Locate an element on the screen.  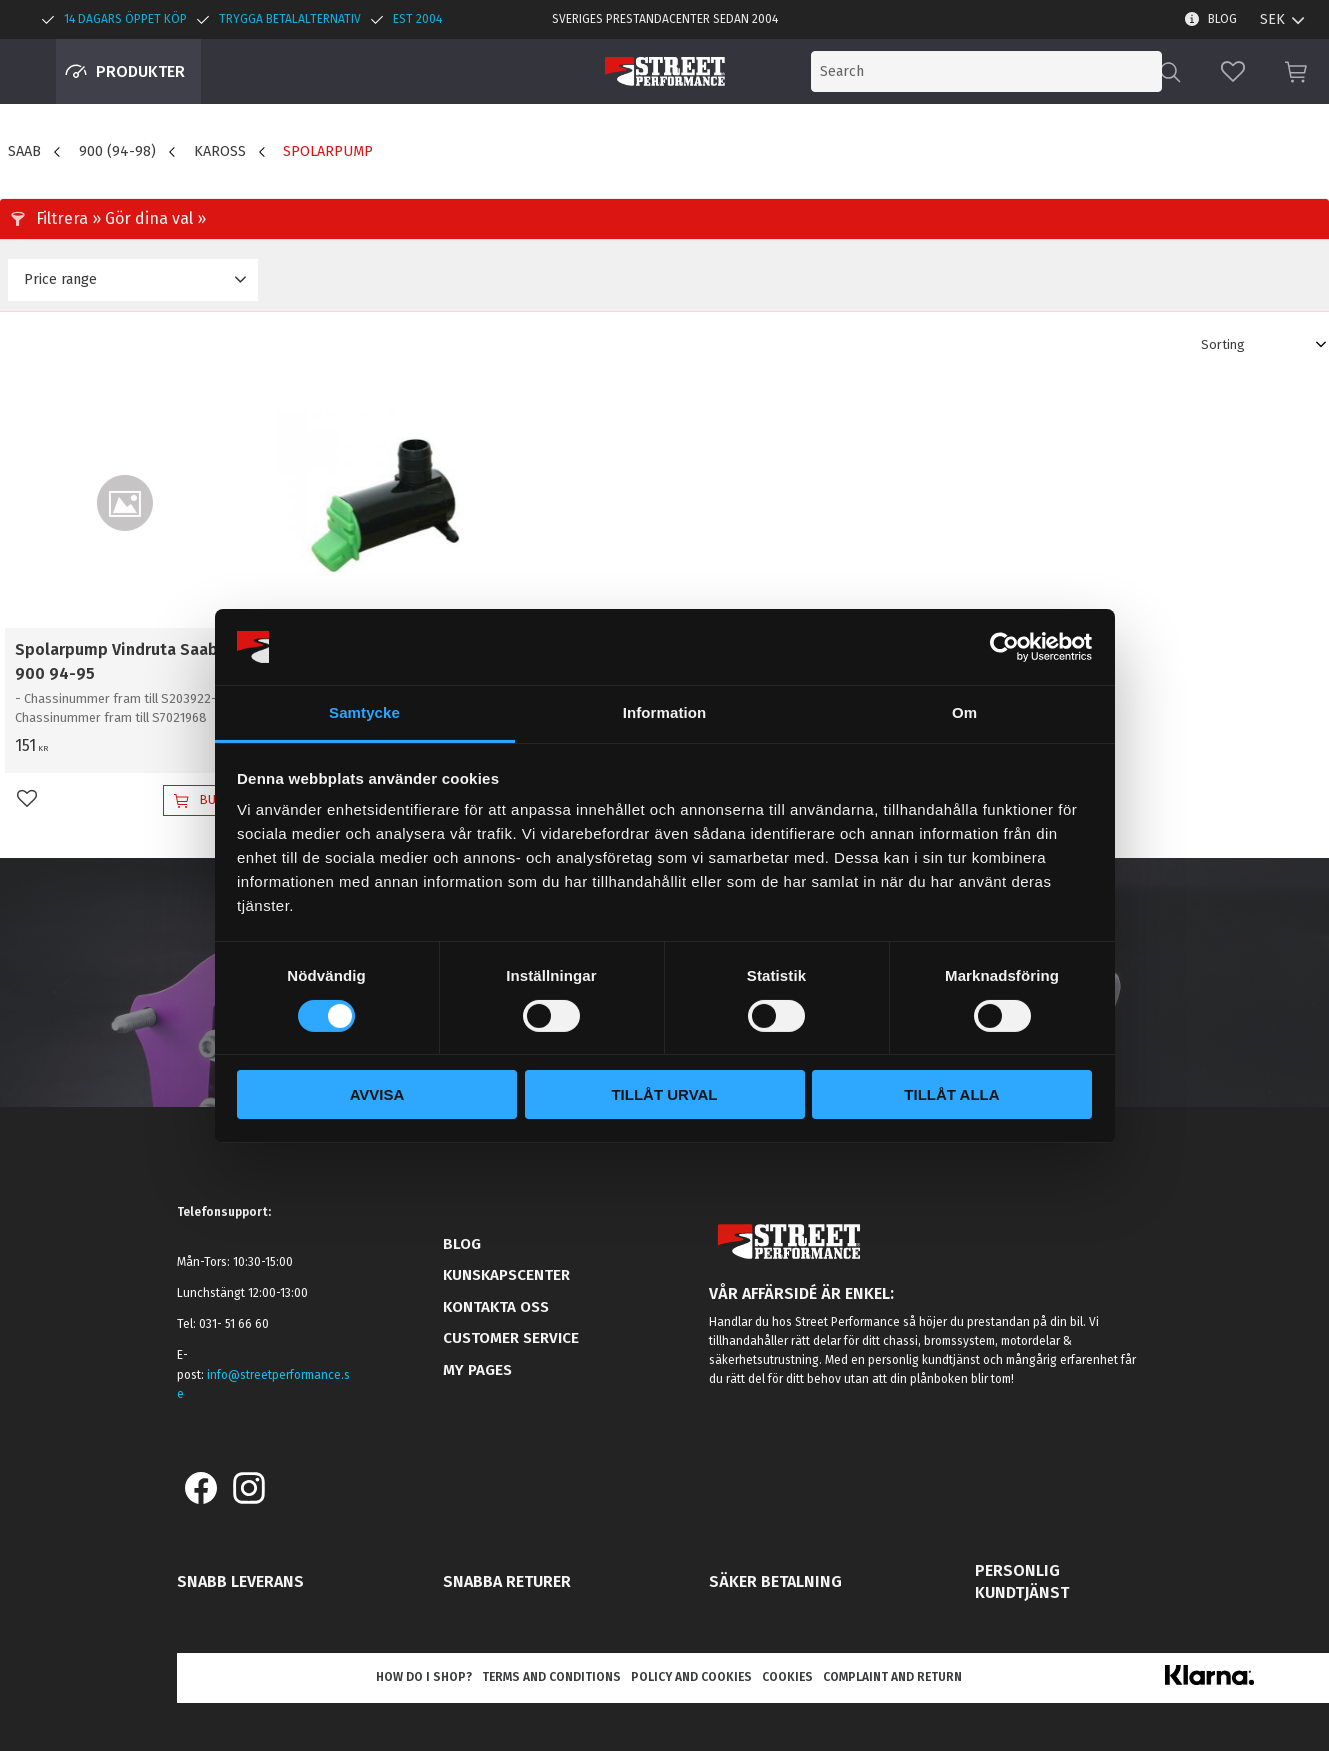
Cookies [menuitem] is located at coordinates (787, 1677).